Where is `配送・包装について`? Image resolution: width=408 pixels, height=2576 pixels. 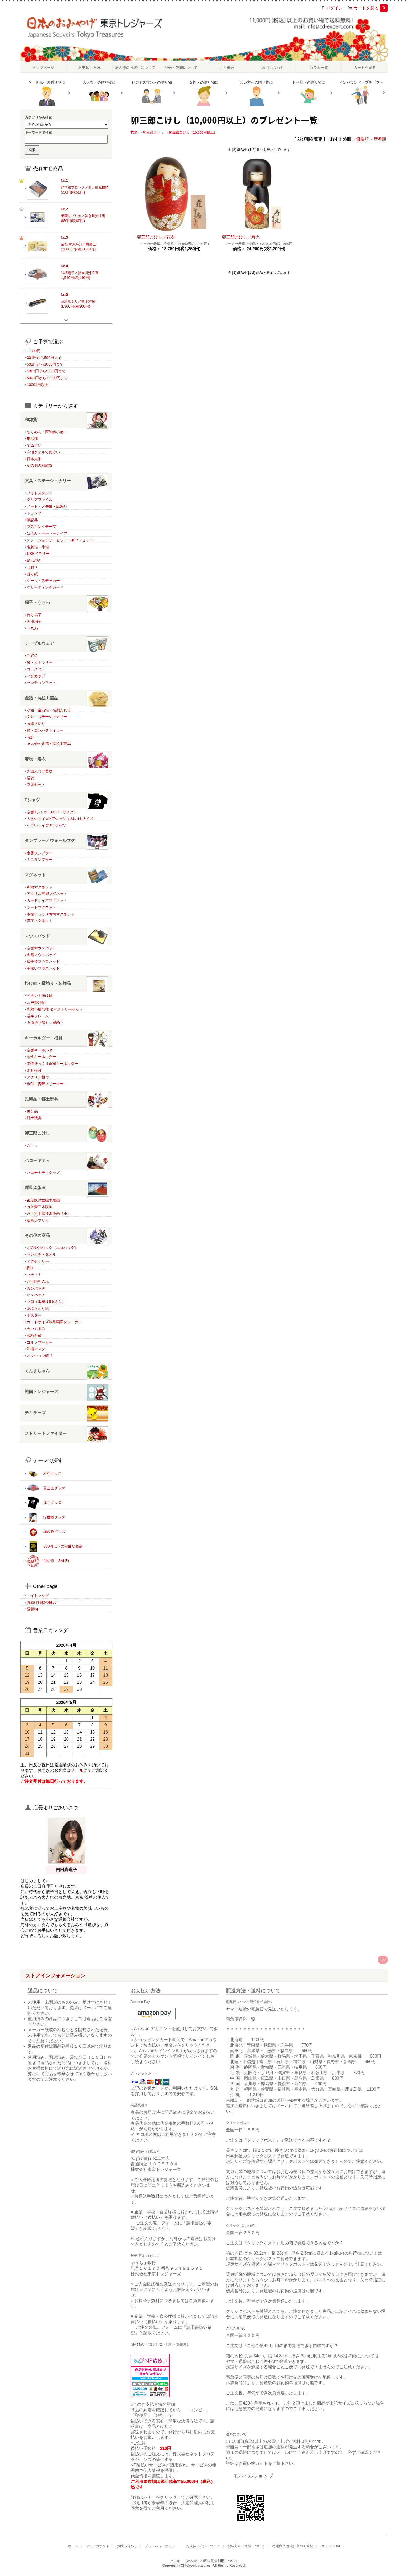 配送・包装について is located at coordinates (181, 67).